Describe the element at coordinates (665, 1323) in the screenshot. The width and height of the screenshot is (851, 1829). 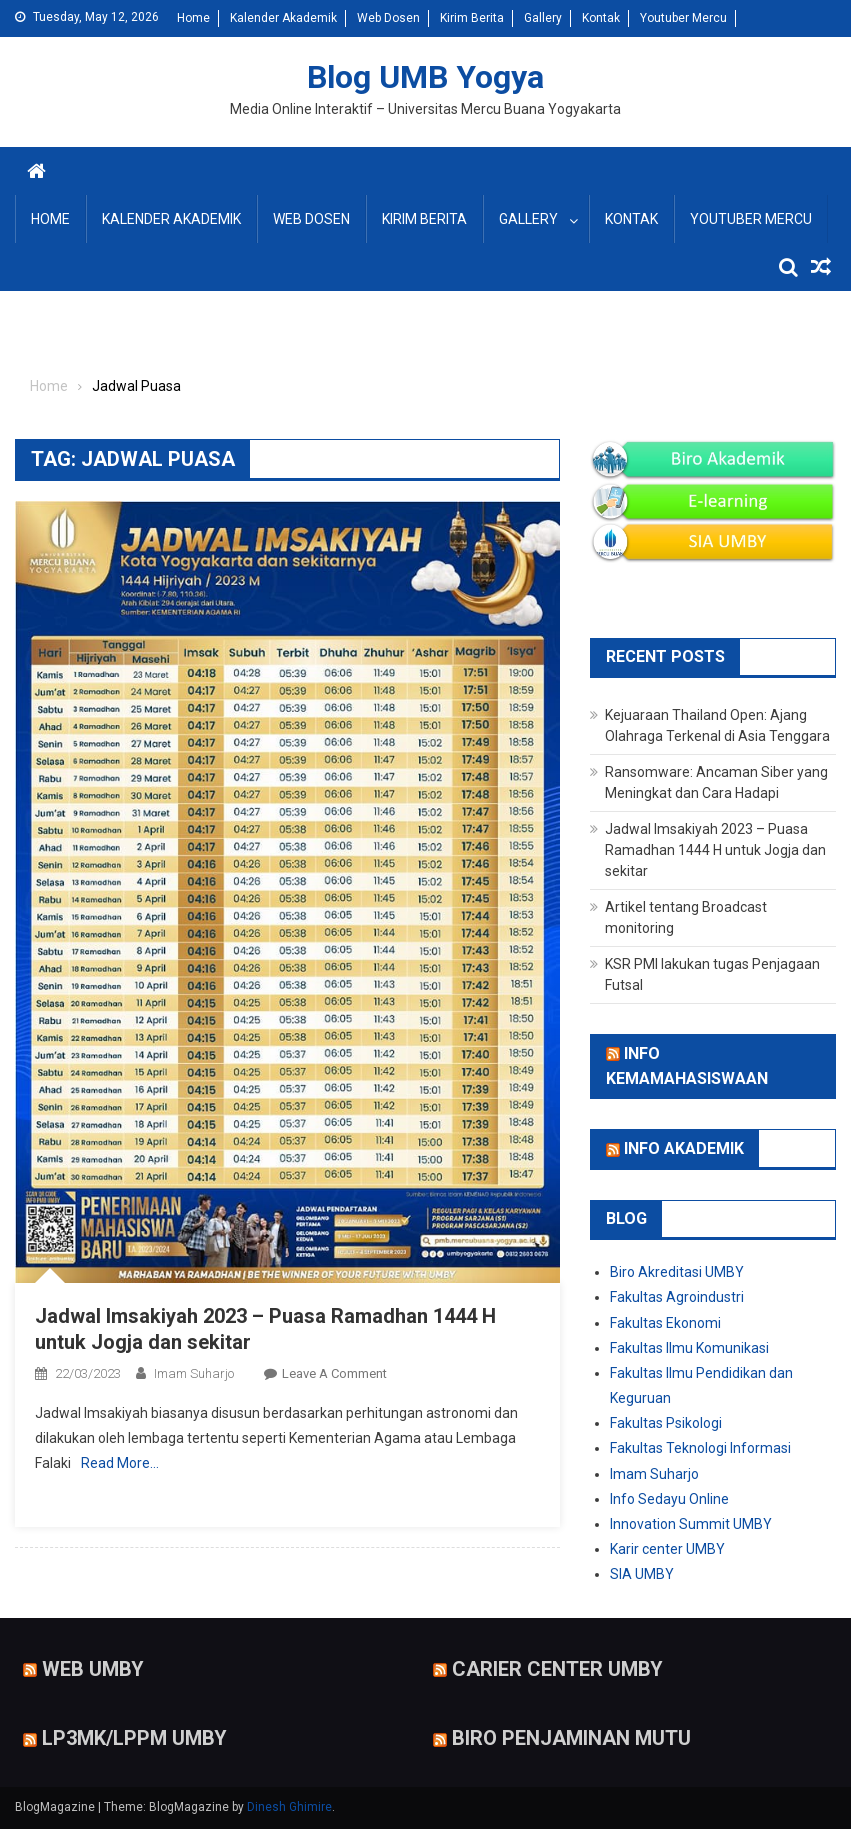
I see `Fakultas Ekonomi` at that location.